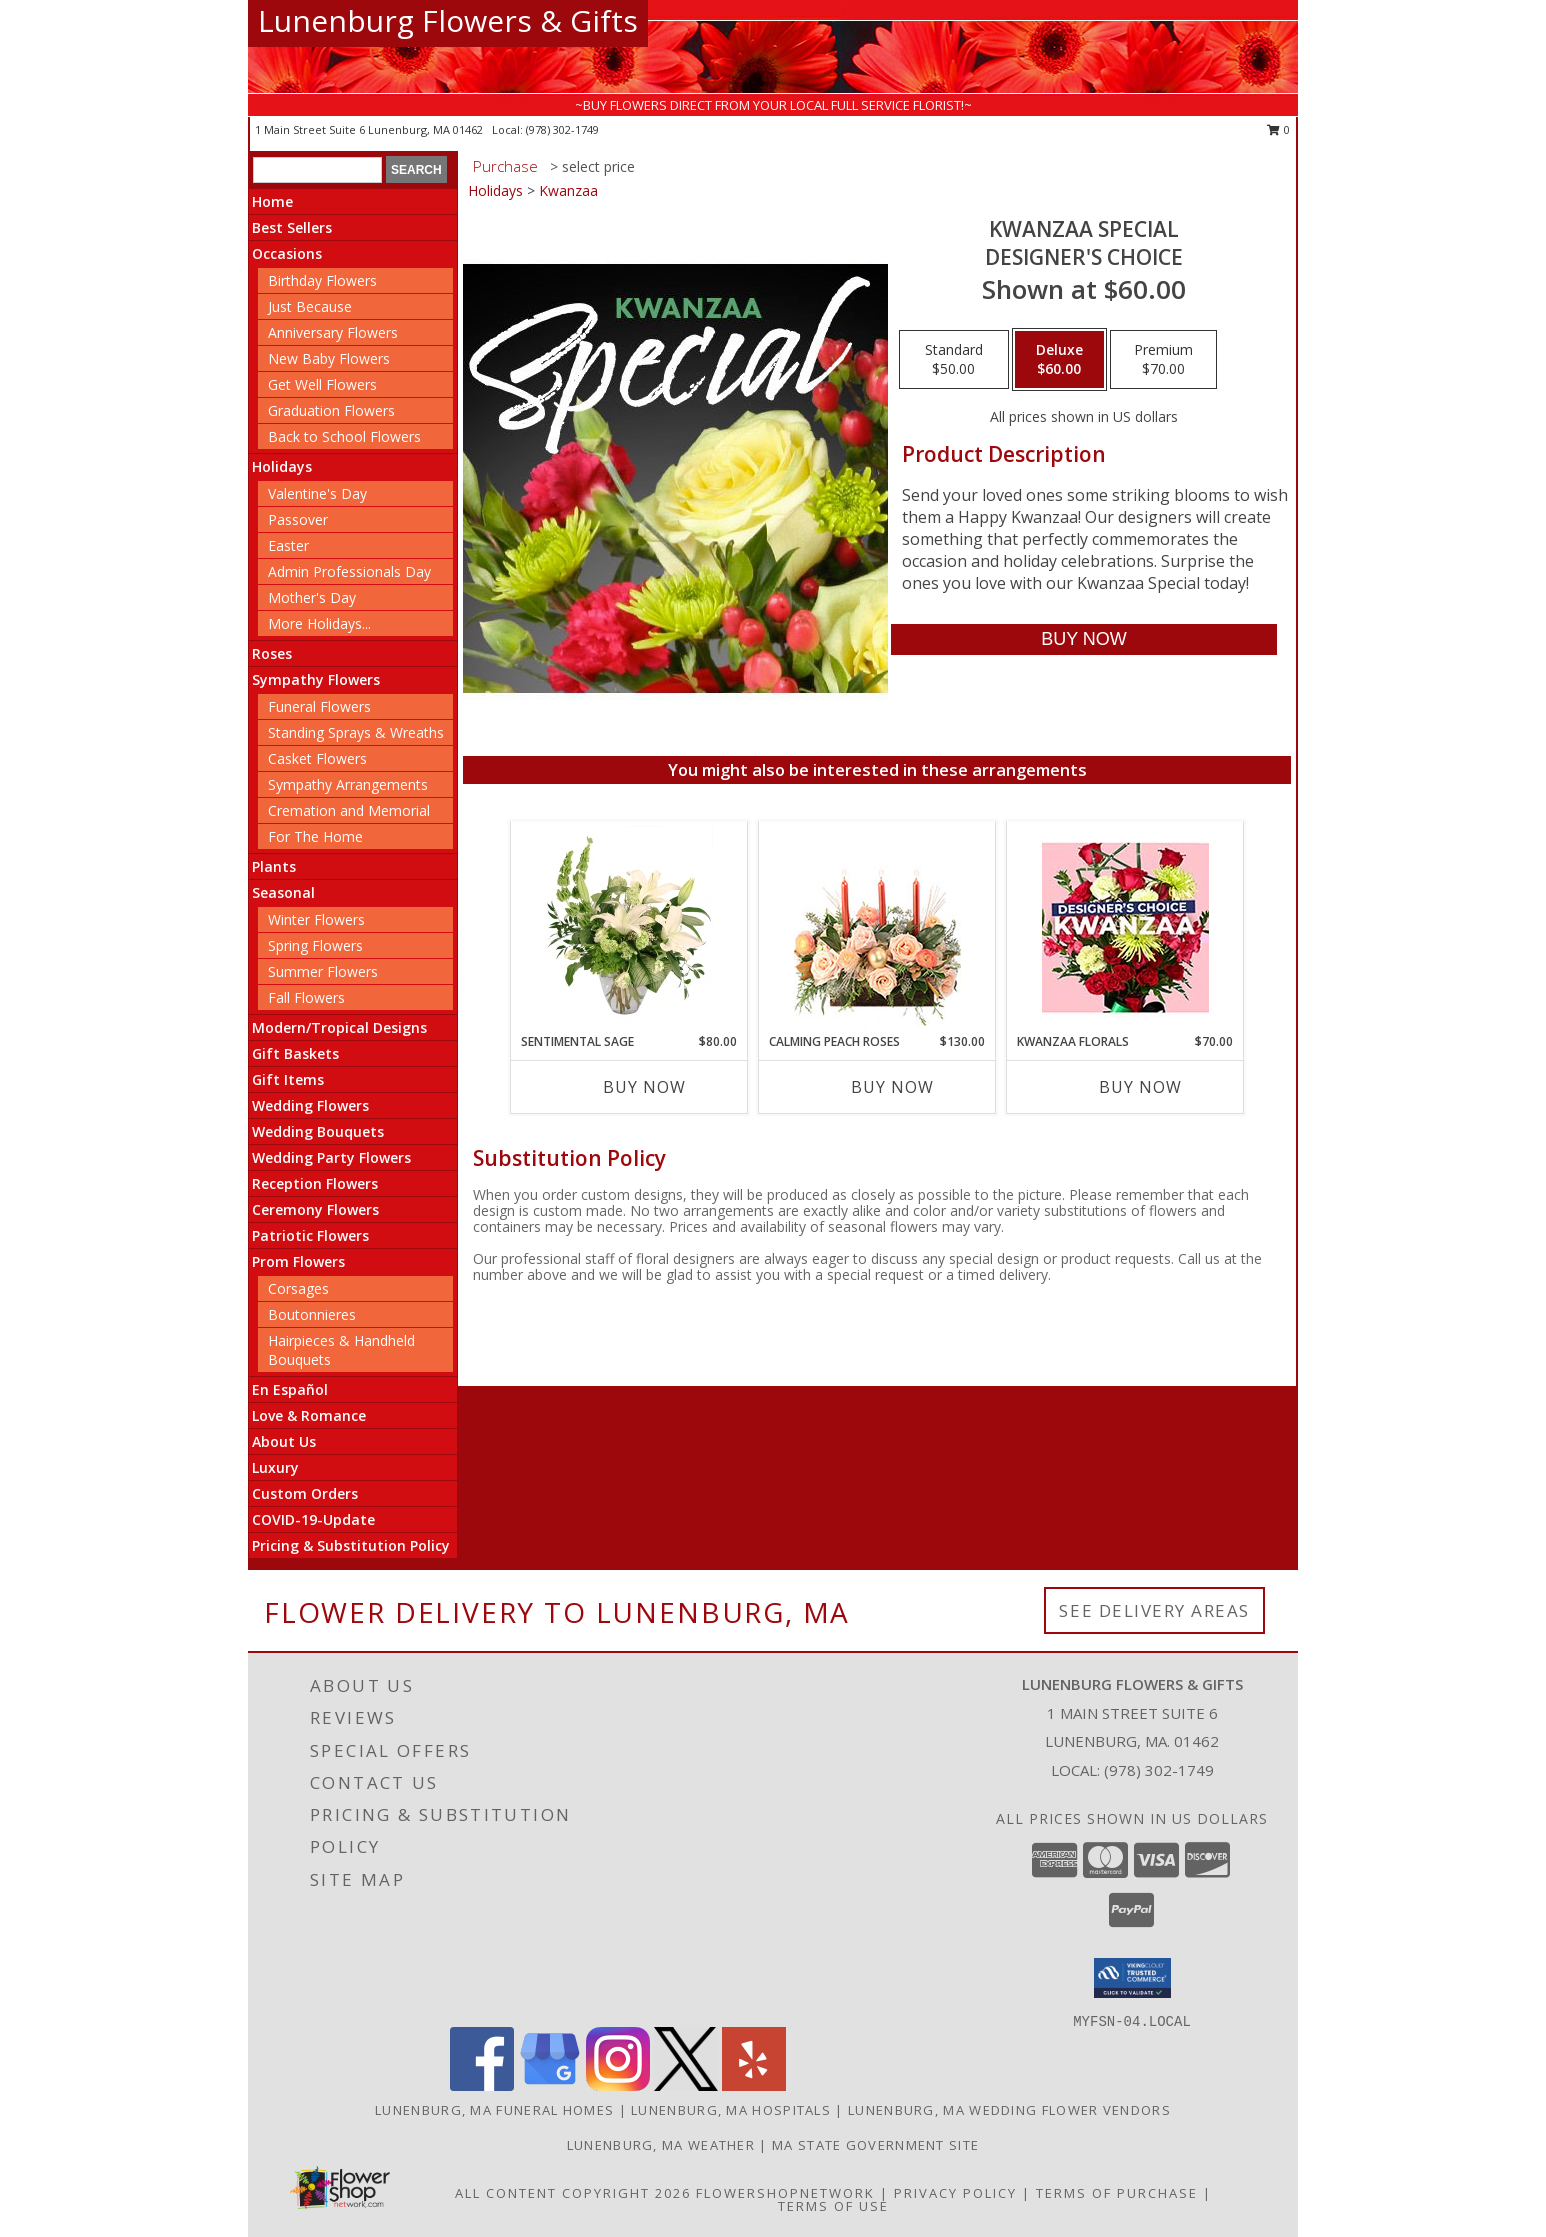  I want to click on Winter Flowers, so click(316, 919).